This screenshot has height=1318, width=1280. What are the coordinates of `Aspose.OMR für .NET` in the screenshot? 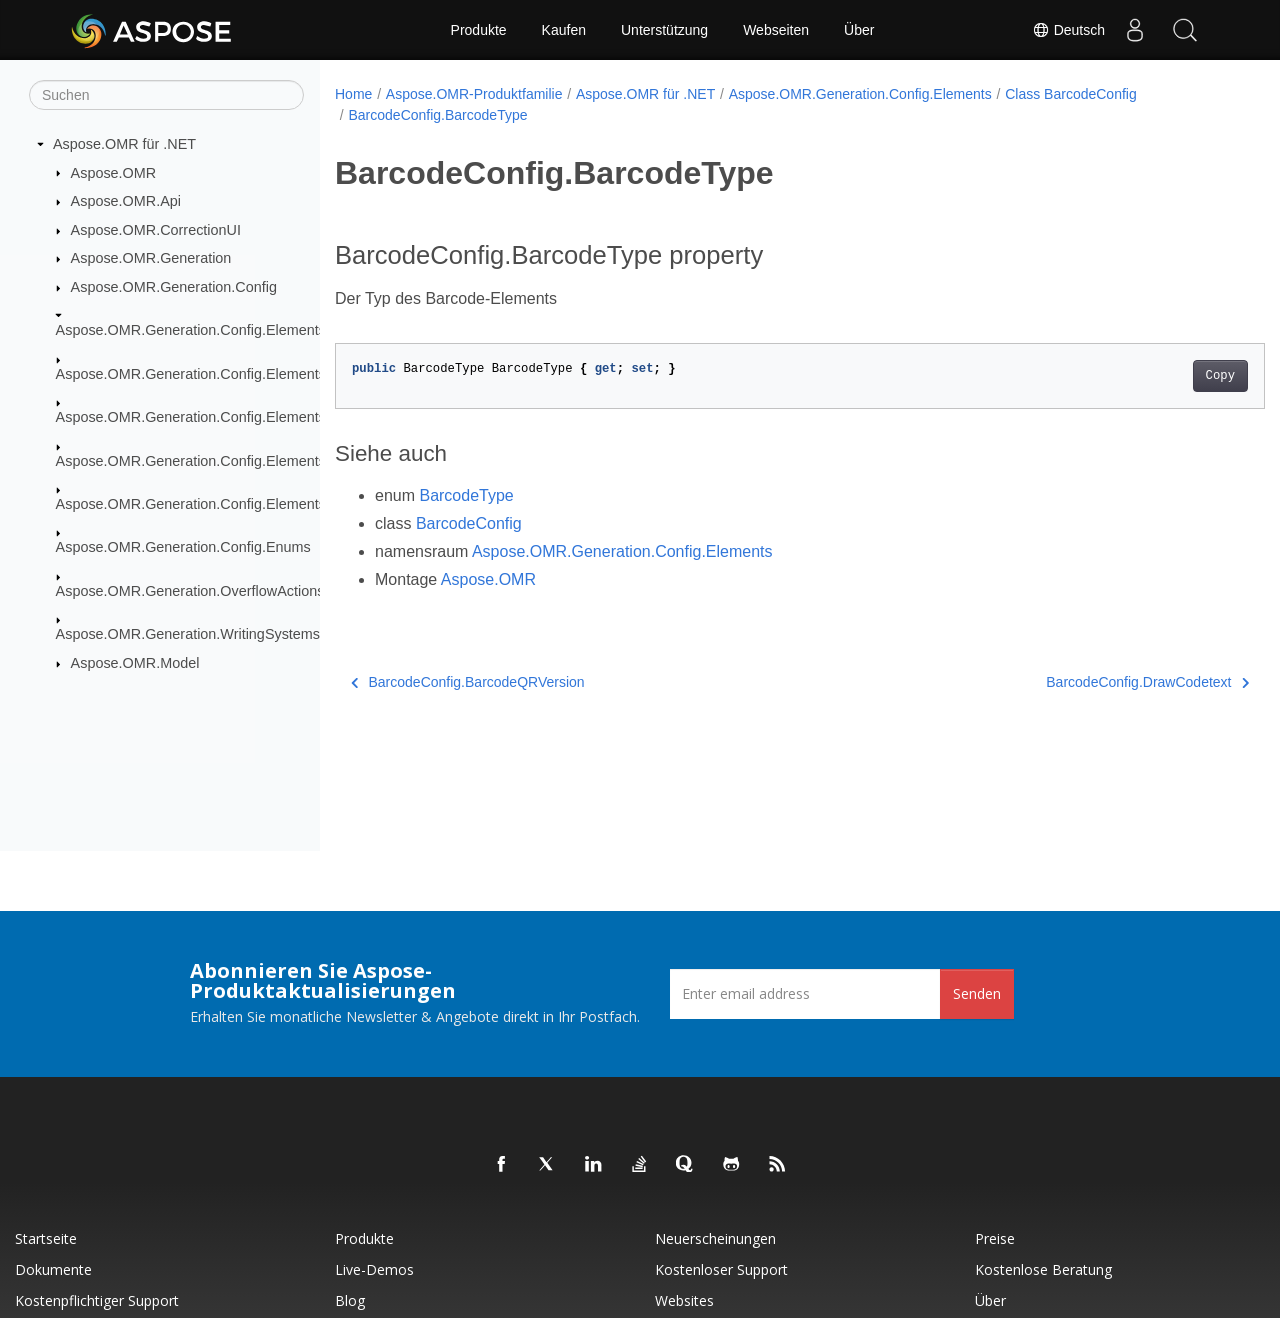 It's located at (124, 144).